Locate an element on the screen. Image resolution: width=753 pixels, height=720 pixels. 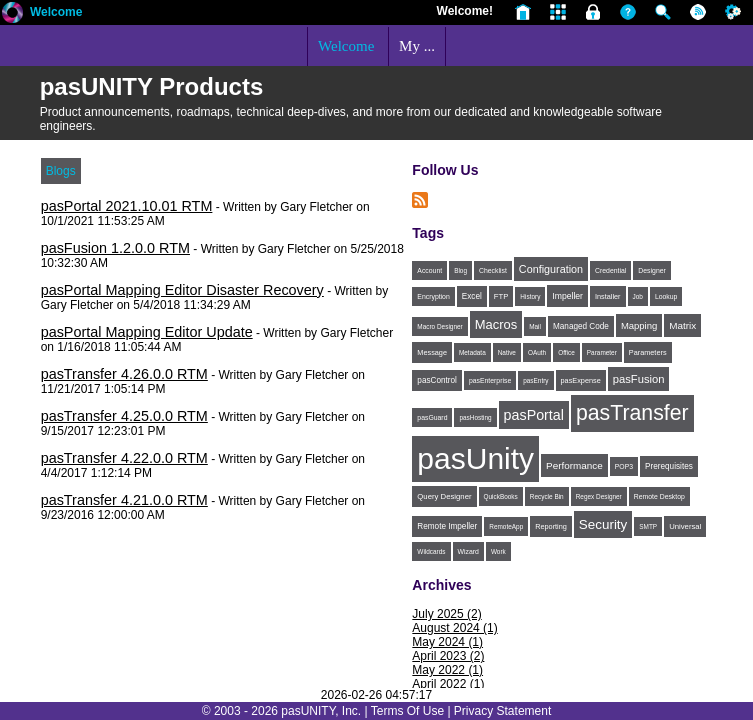
Remote Desktop is located at coordinates (659, 496).